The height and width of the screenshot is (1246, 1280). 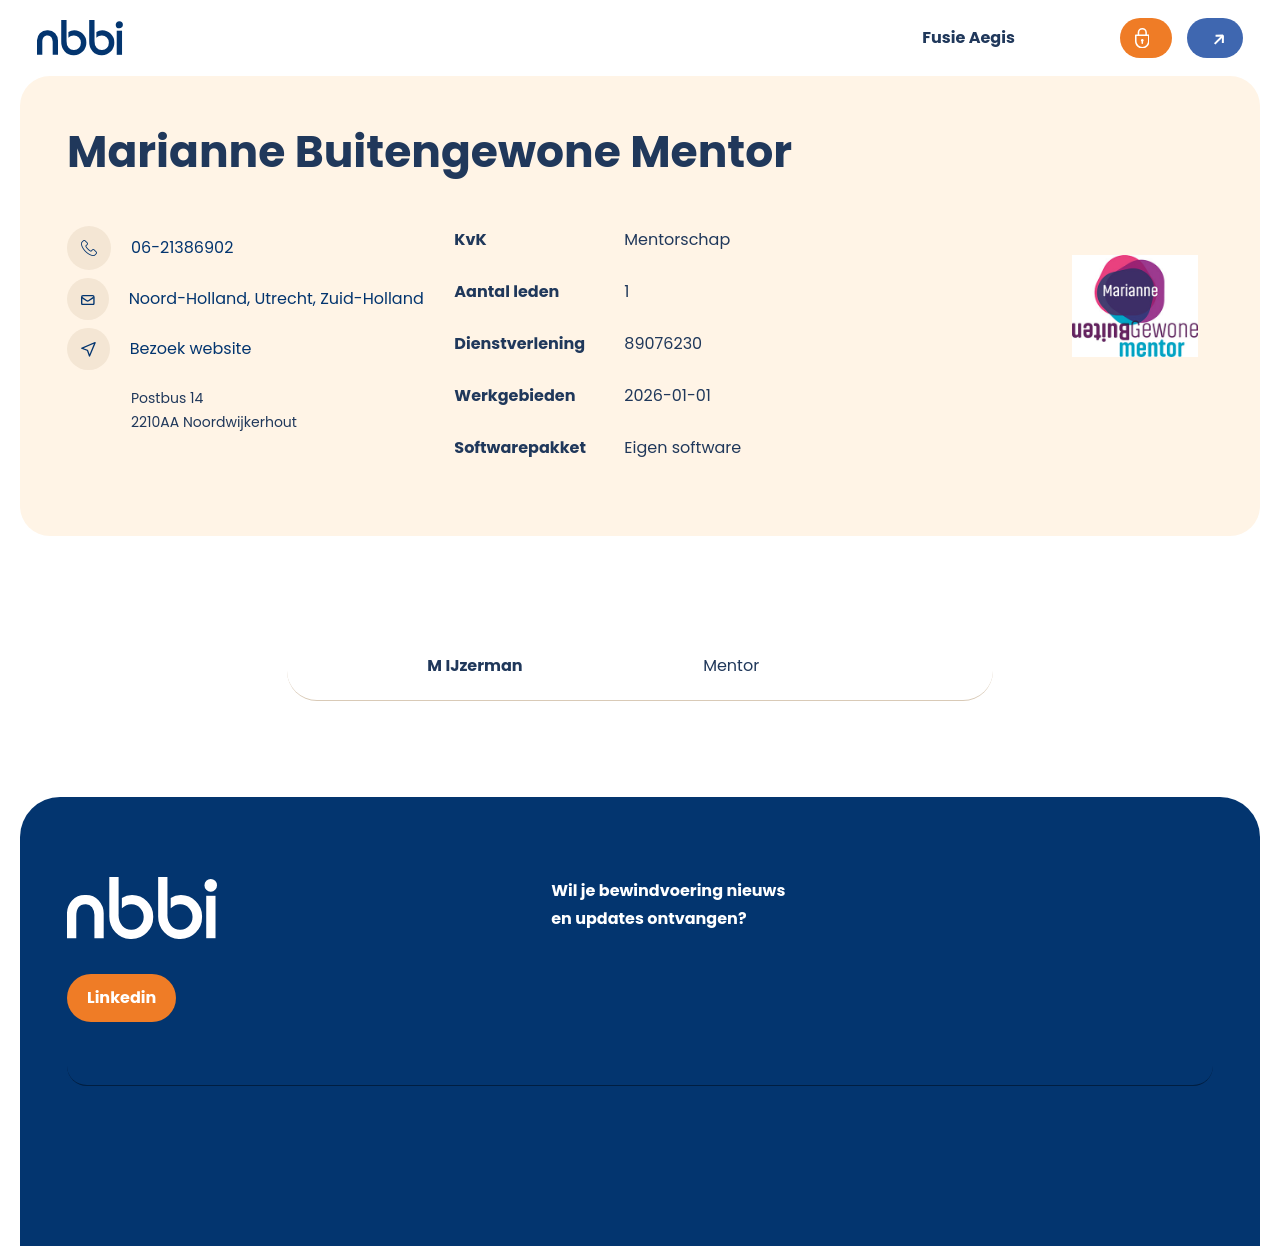 What do you see at coordinates (968, 37) in the screenshot?
I see `Fusie Aegis` at bounding box center [968, 37].